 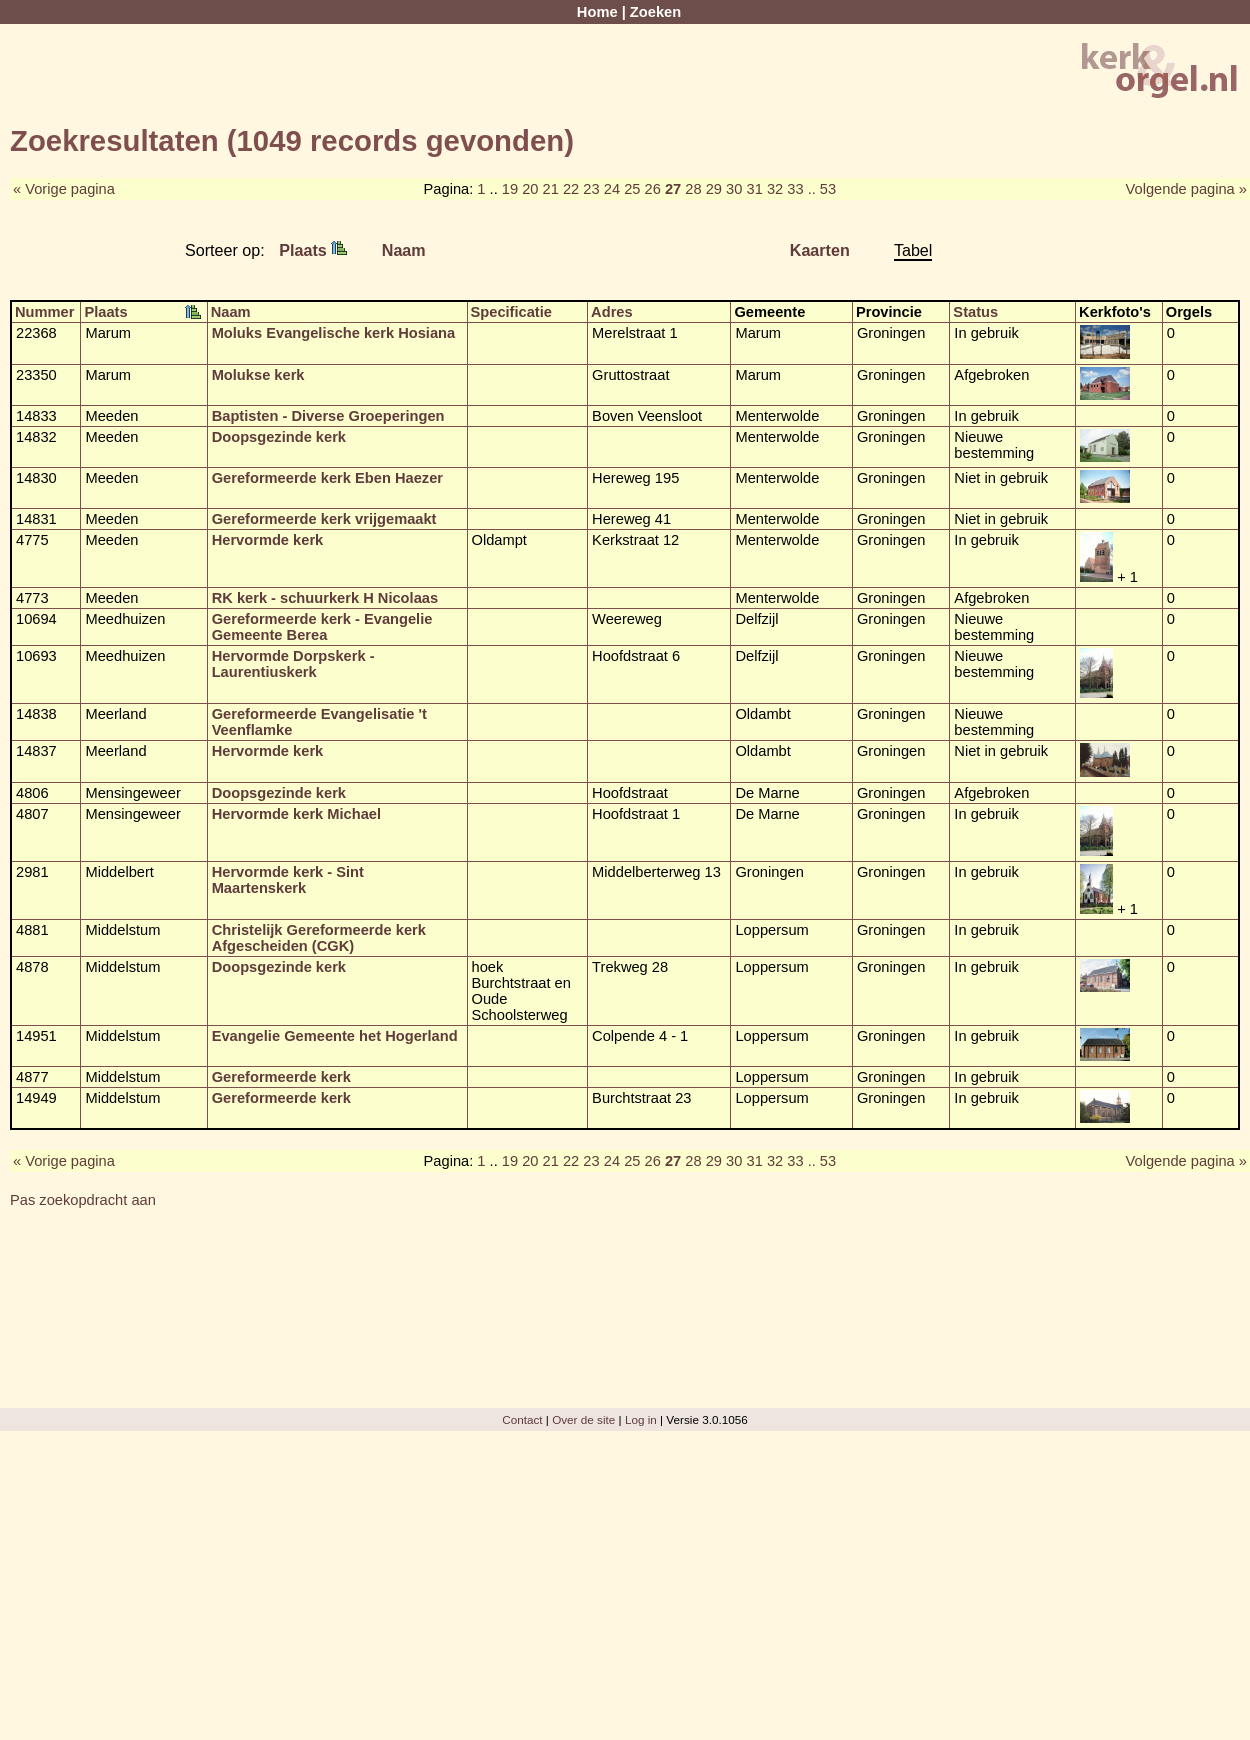 I want to click on Plaats, so click(x=313, y=250).